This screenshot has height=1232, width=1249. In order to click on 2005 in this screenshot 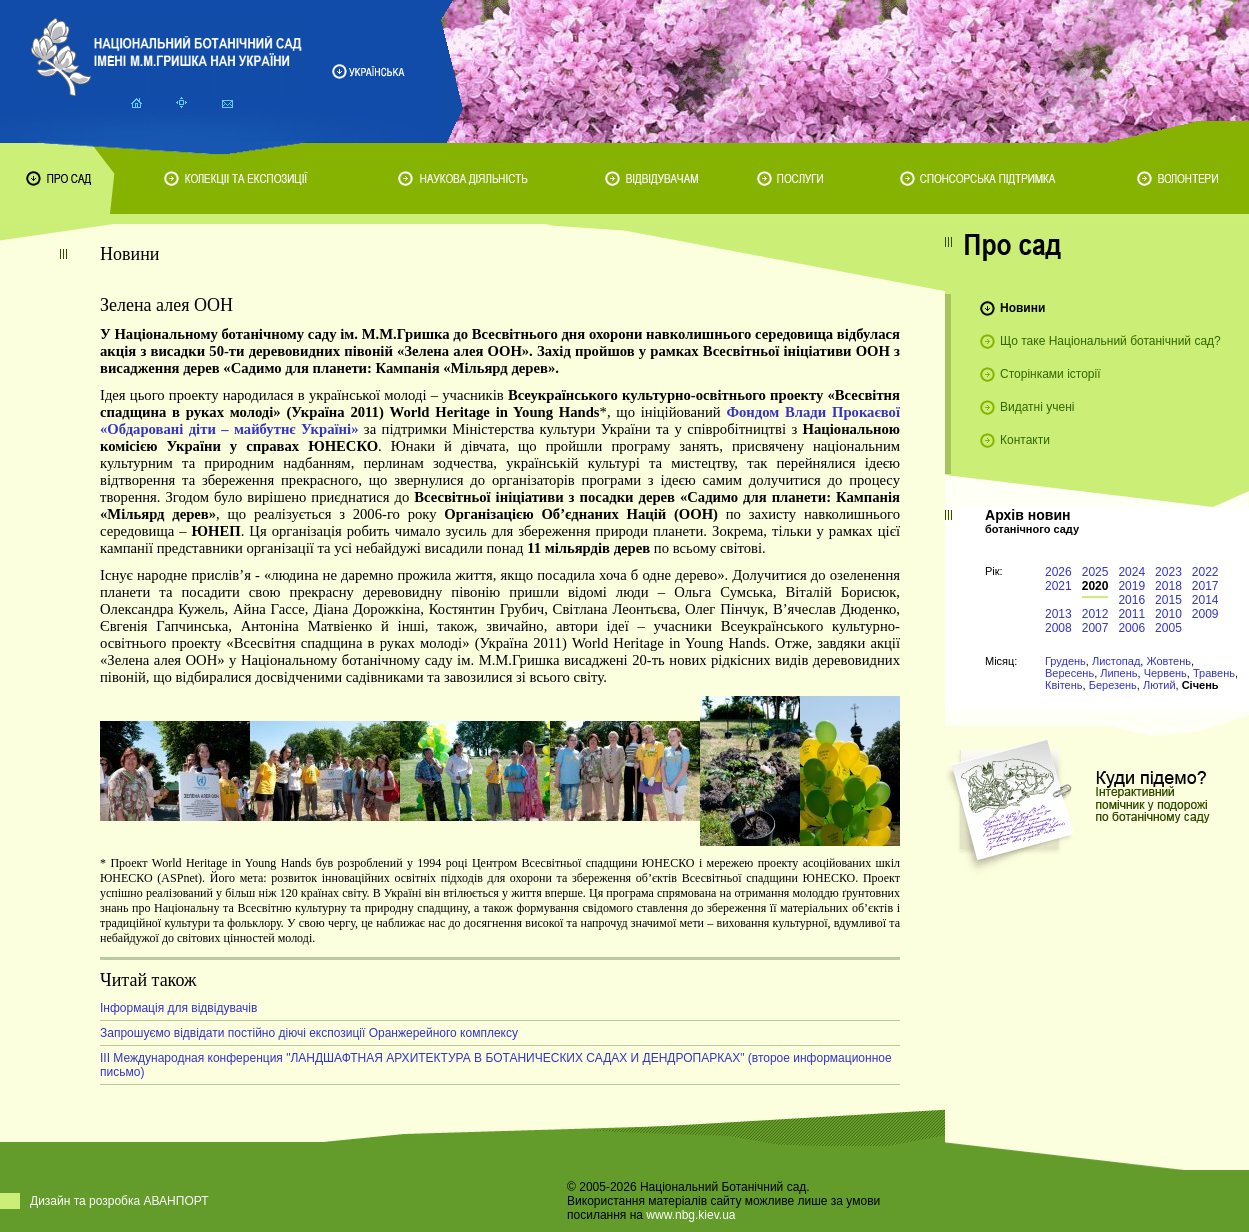, I will do `click(1168, 628)`.